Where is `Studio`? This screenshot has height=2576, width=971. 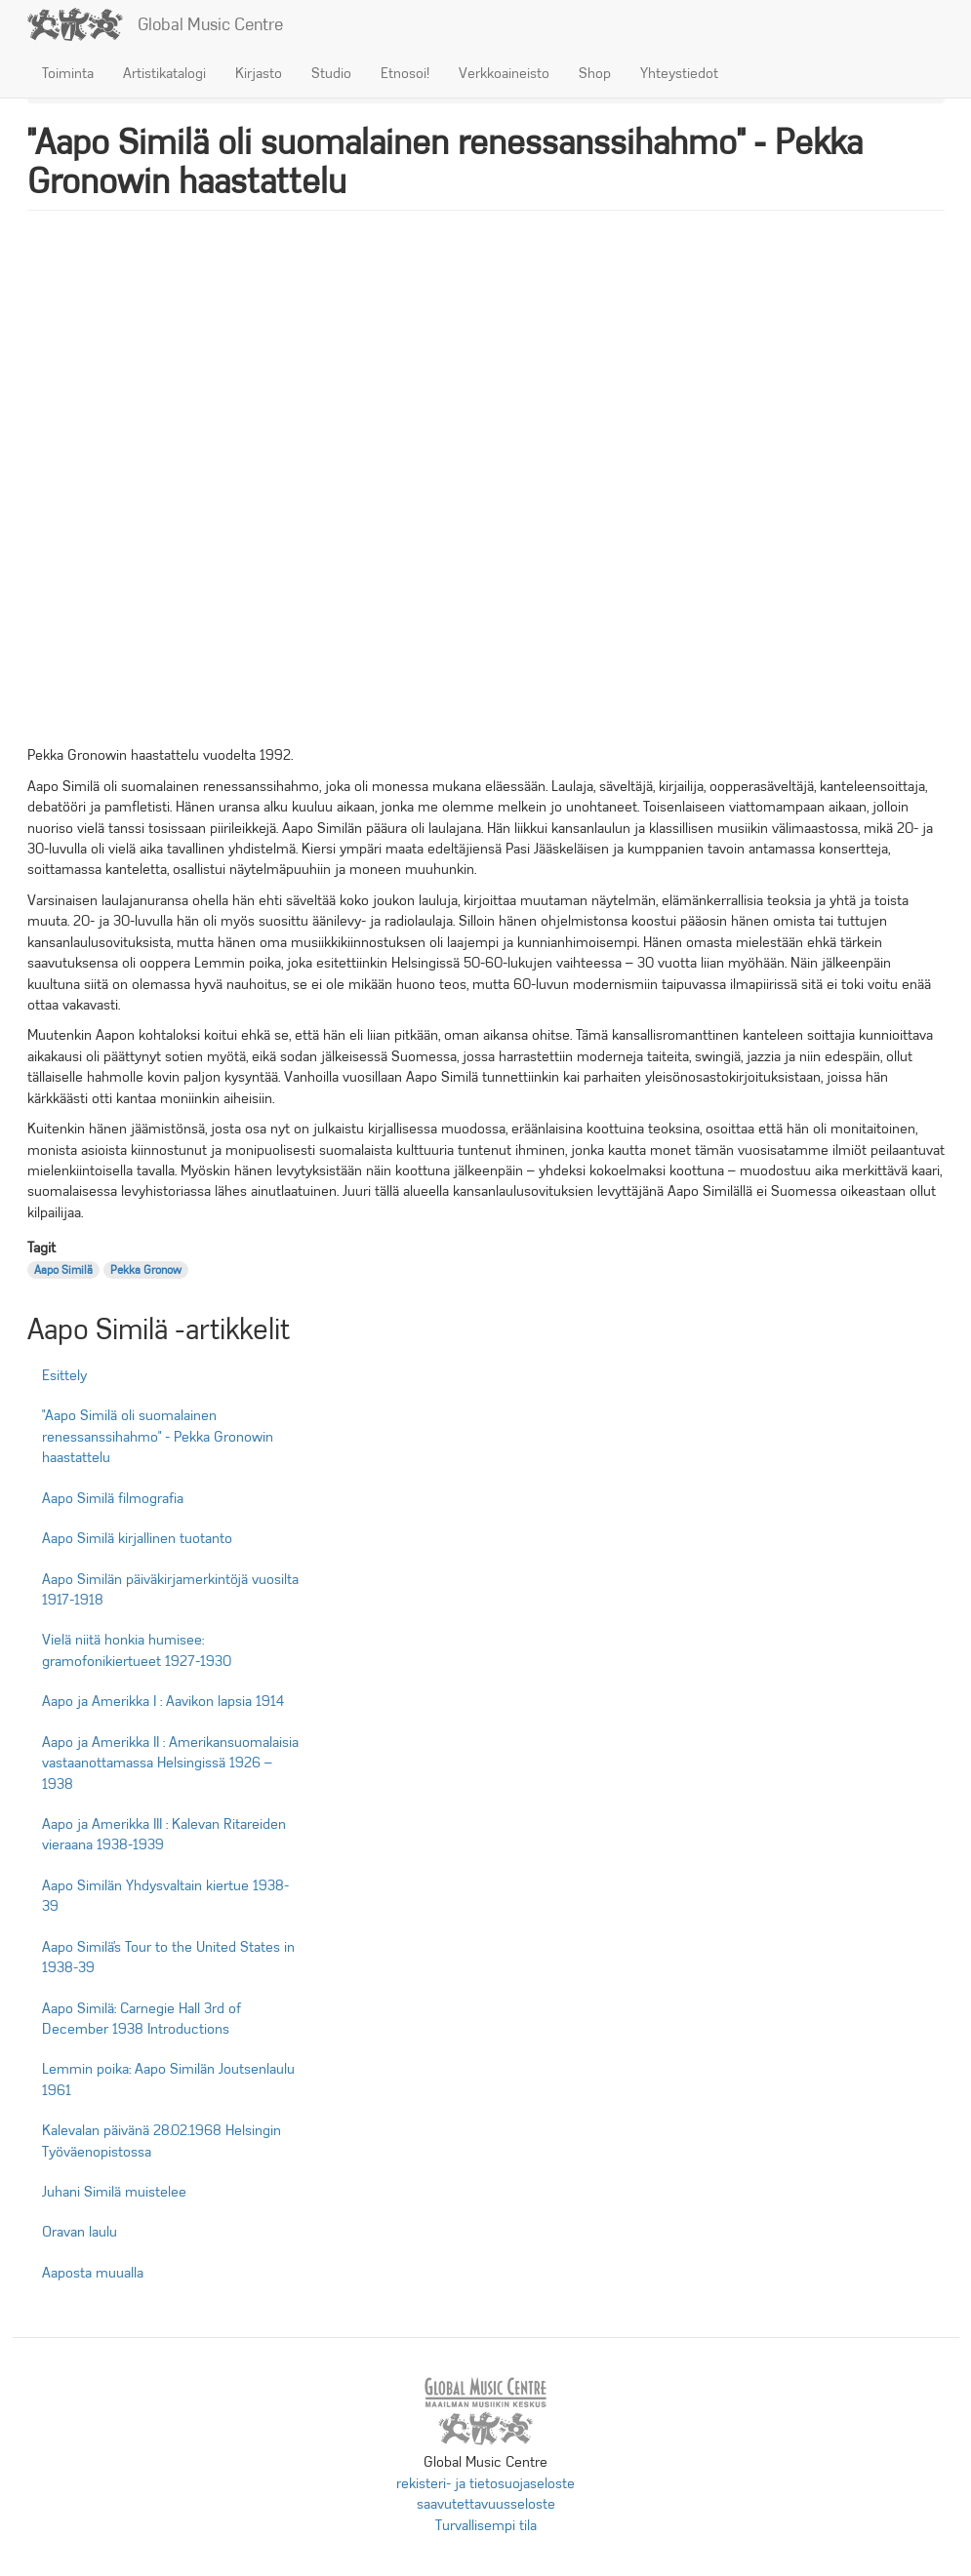
Studio is located at coordinates (331, 73).